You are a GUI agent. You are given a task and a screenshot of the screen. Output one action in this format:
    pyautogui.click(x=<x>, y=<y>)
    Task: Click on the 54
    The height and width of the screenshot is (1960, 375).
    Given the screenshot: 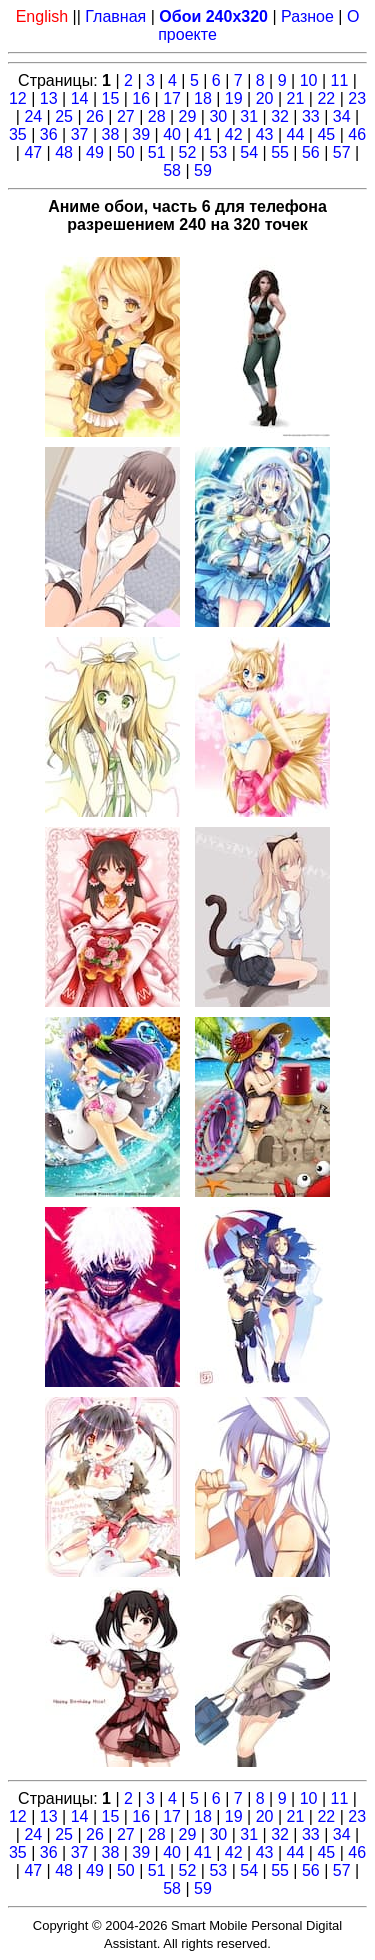 What is the action you would take?
    pyautogui.click(x=249, y=152)
    